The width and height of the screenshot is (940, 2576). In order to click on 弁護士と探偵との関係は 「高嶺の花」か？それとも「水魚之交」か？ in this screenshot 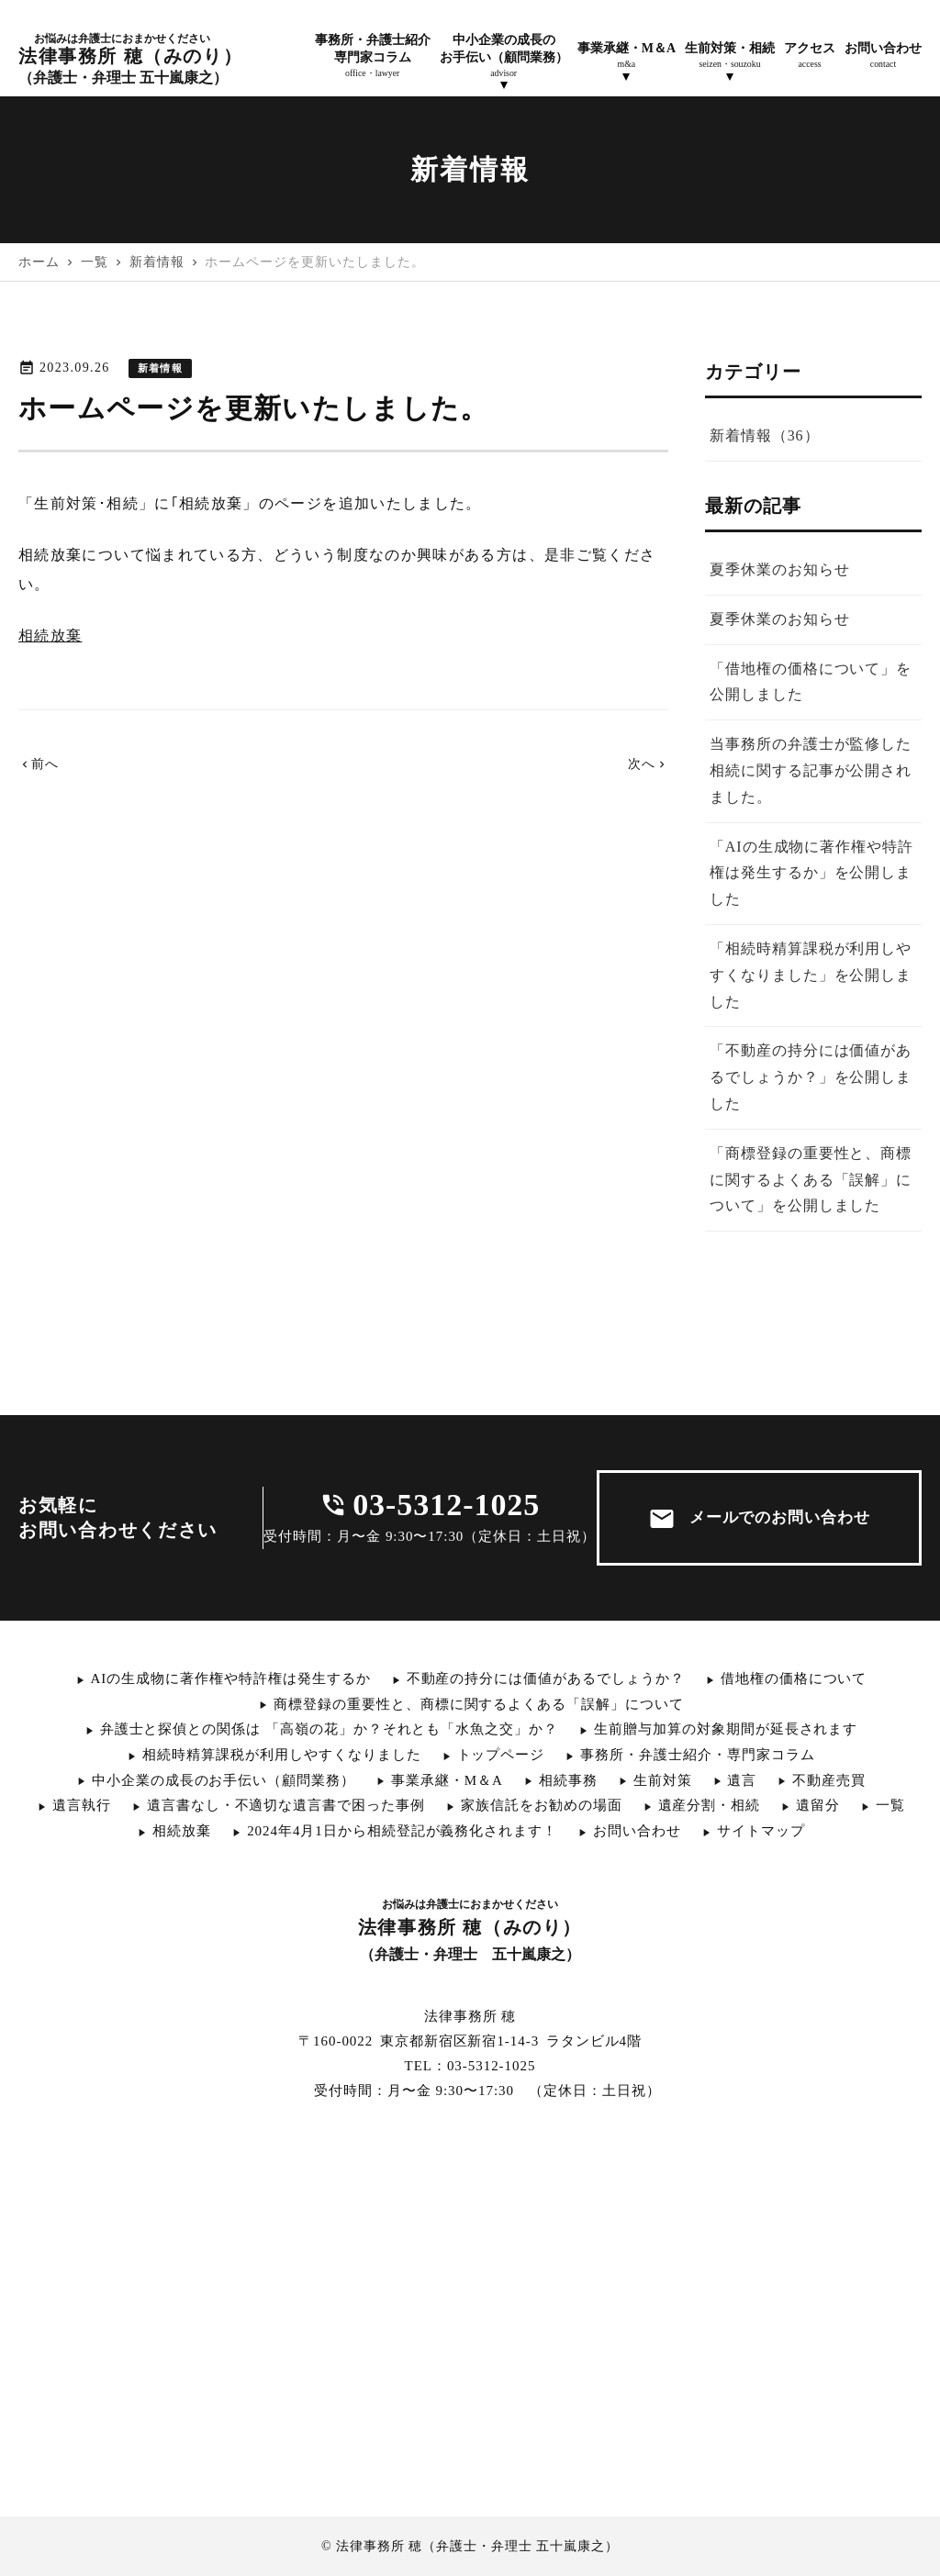, I will do `click(329, 1729)`.